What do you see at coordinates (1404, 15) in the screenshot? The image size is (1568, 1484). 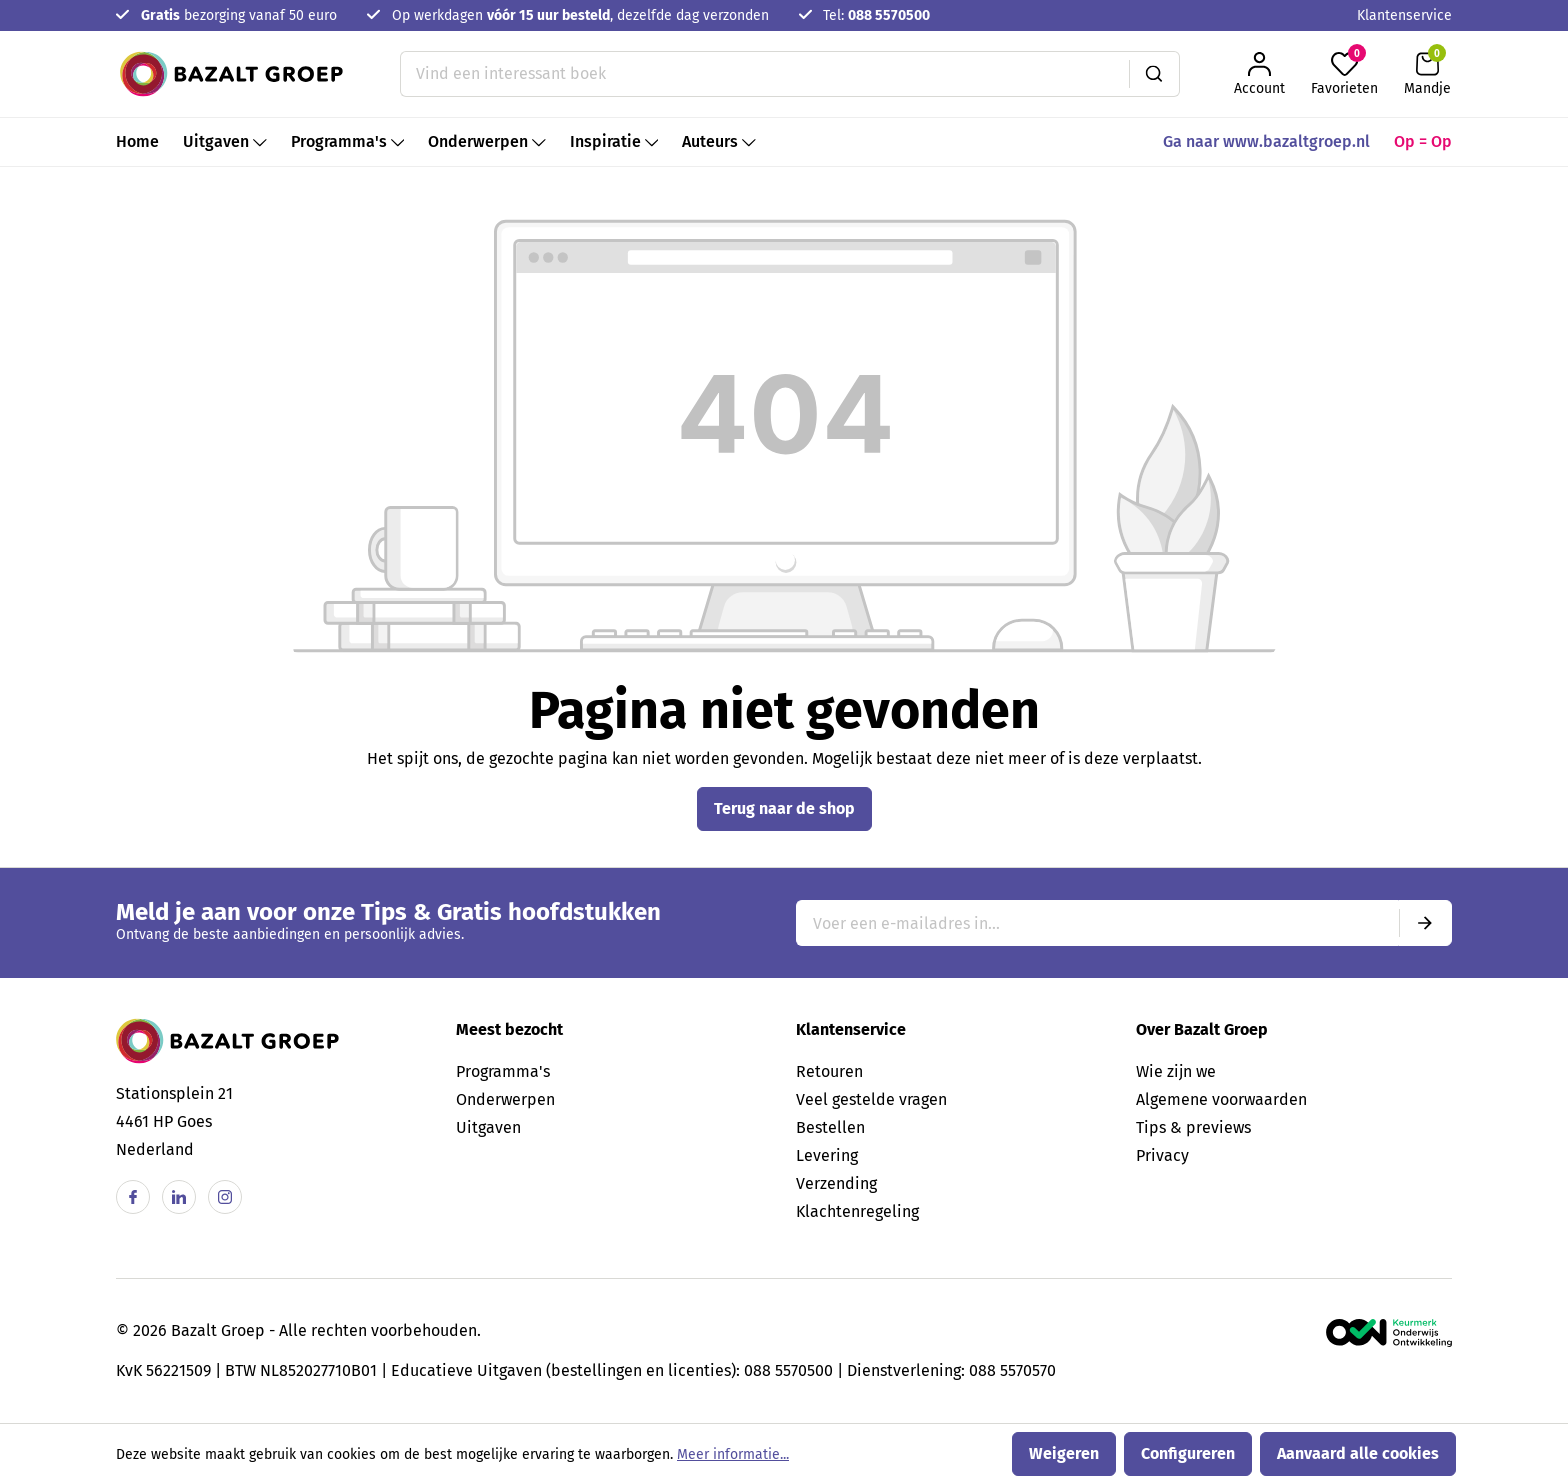 I see `Klantenservice` at bounding box center [1404, 15].